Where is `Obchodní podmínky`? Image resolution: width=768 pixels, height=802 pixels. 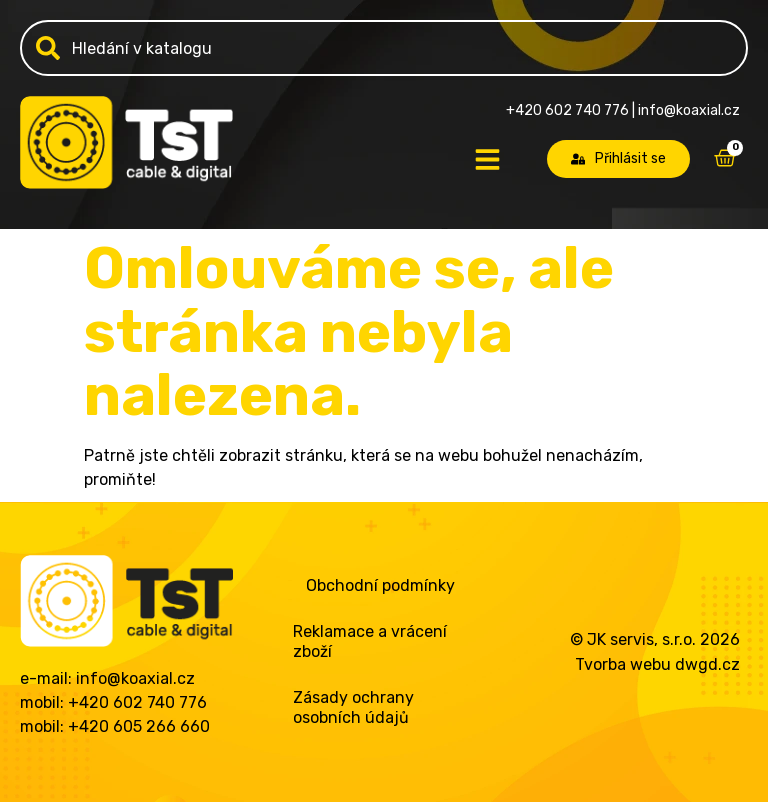
Obchodní podmínky is located at coordinates (380, 585).